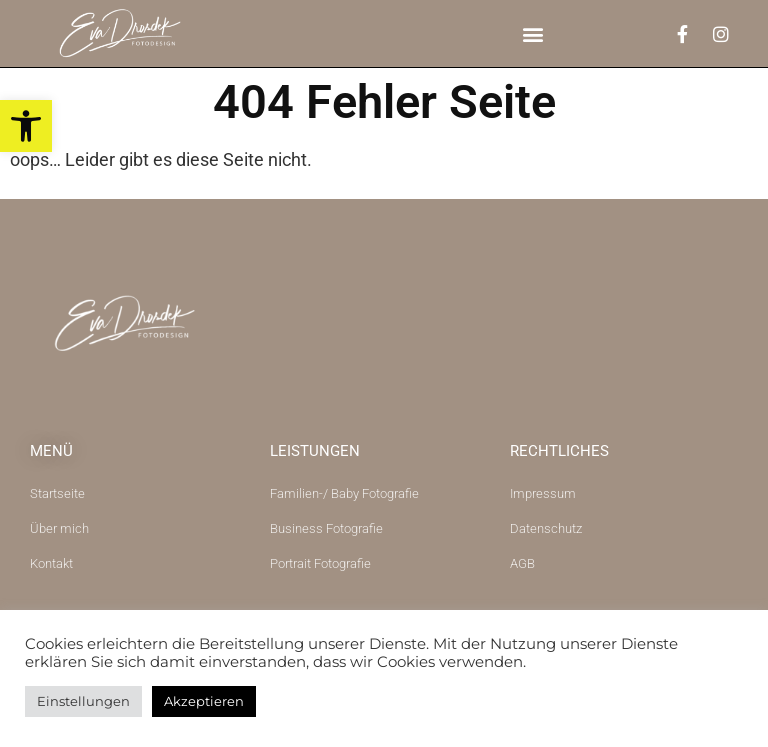 The width and height of the screenshot is (768, 747). Describe the element at coordinates (26, 126) in the screenshot. I see `[link]` at that location.